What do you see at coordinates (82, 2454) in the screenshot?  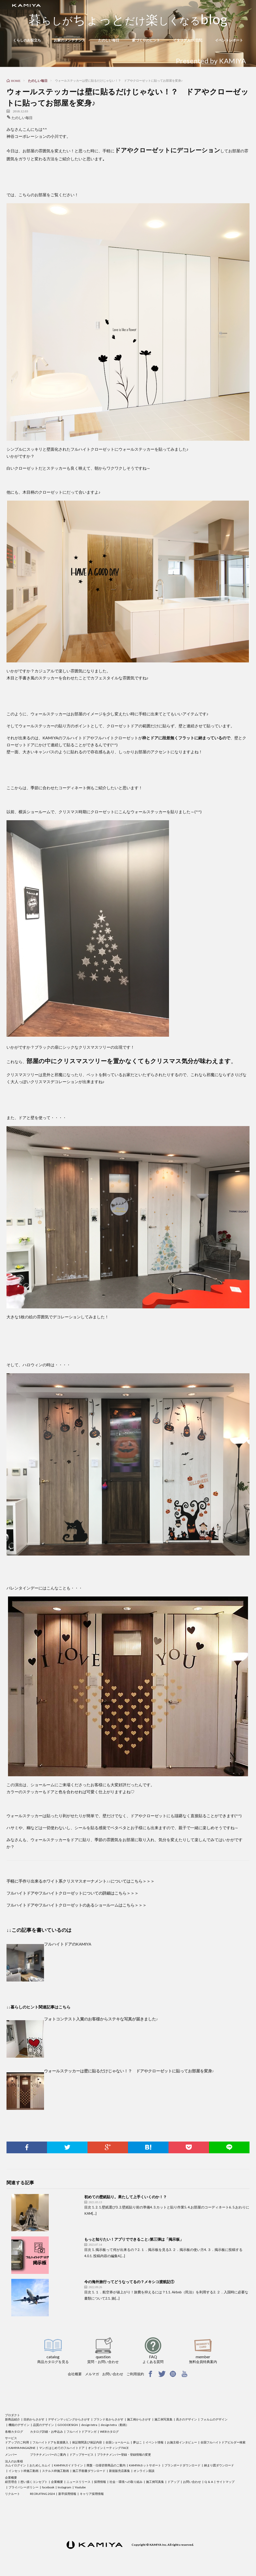 I see `ドアップサービス` at bounding box center [82, 2454].